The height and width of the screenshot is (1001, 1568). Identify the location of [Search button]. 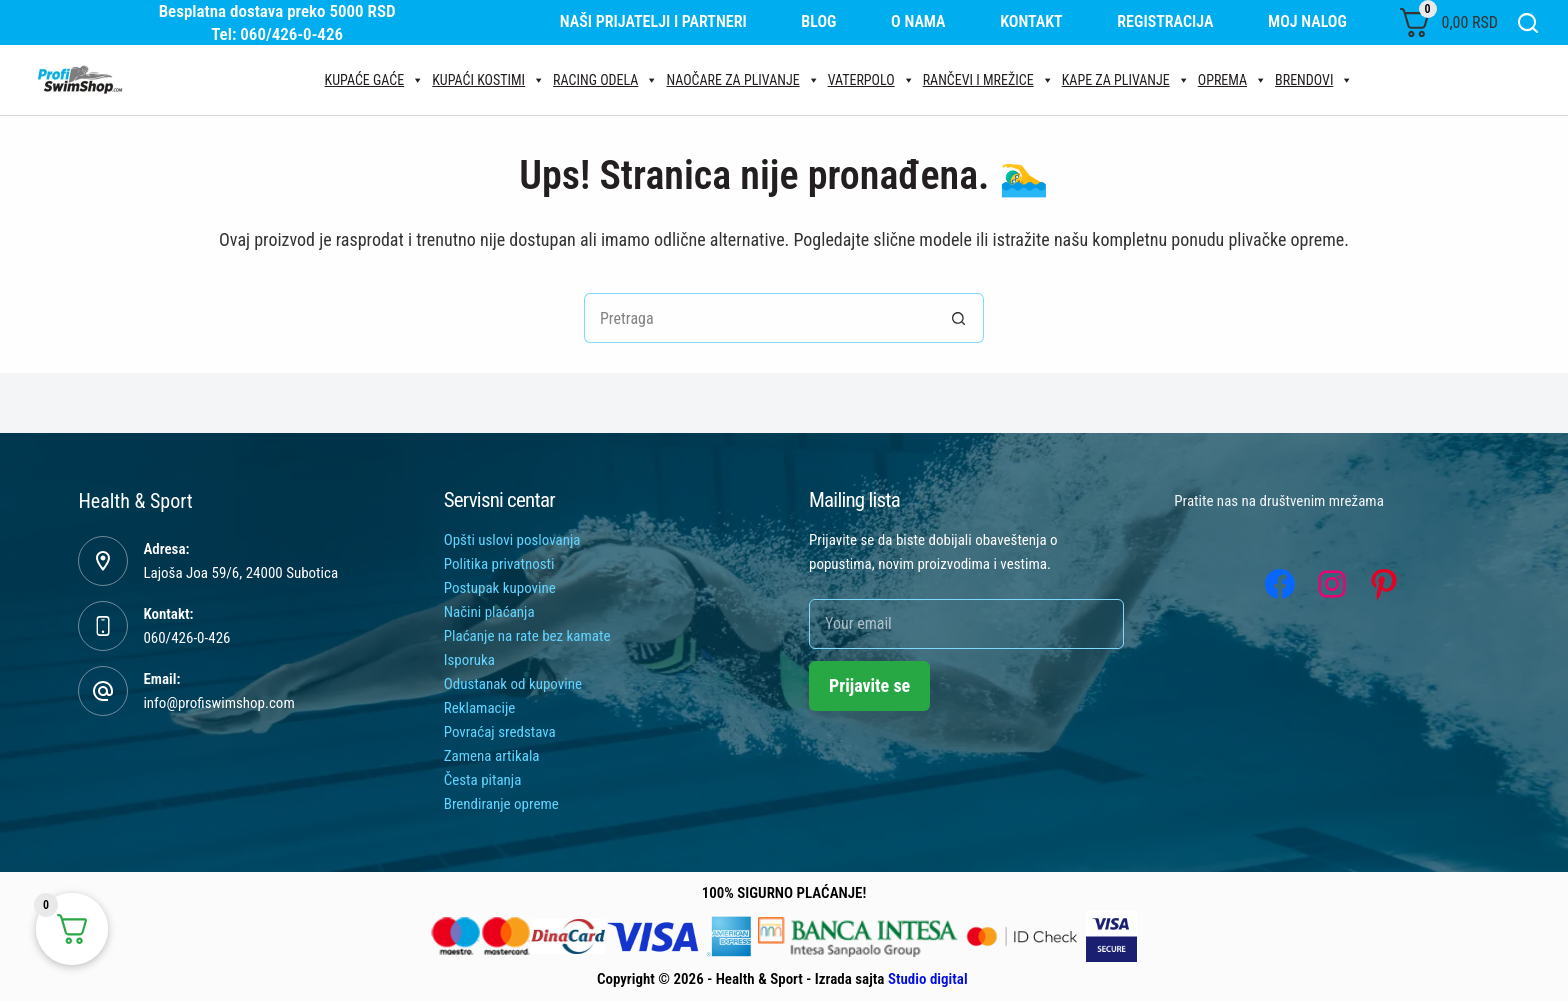
(959, 318).